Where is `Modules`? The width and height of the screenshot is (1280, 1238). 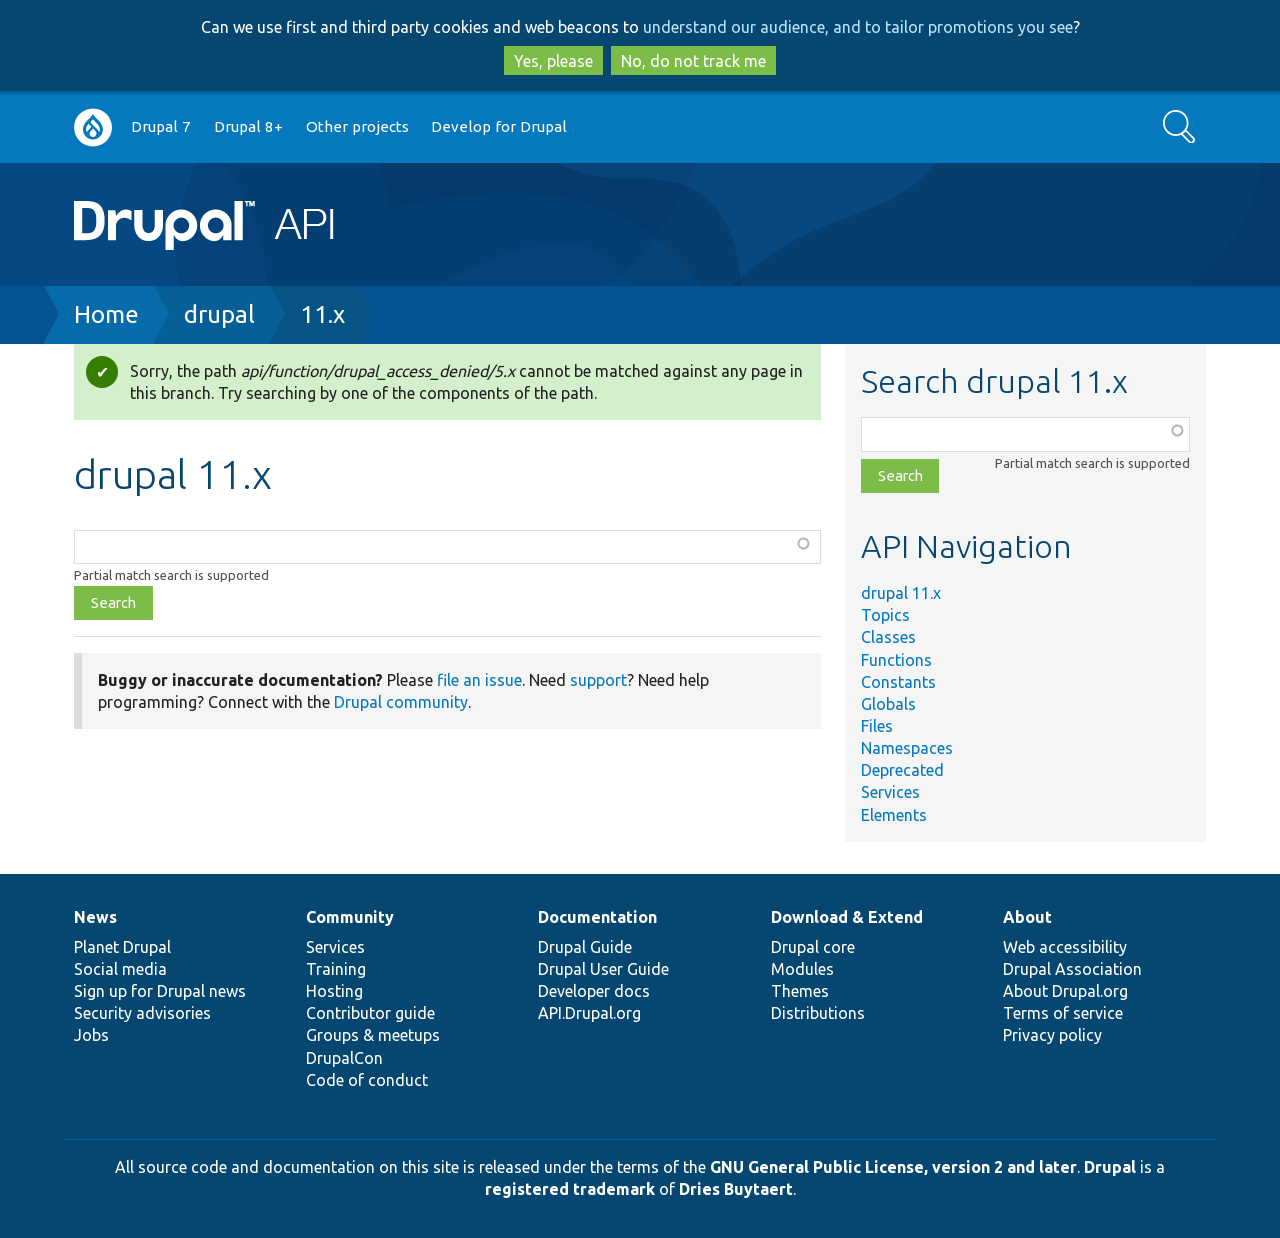
Modules is located at coordinates (802, 969).